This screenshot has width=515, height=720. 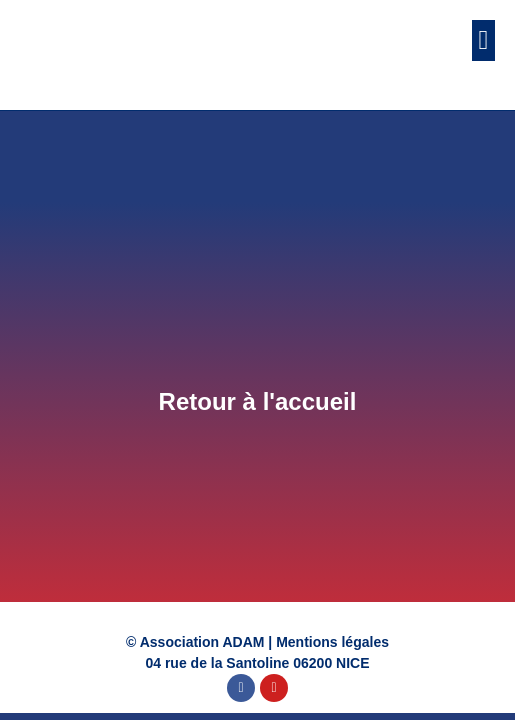 I want to click on Mentions légales, so click(x=332, y=642).